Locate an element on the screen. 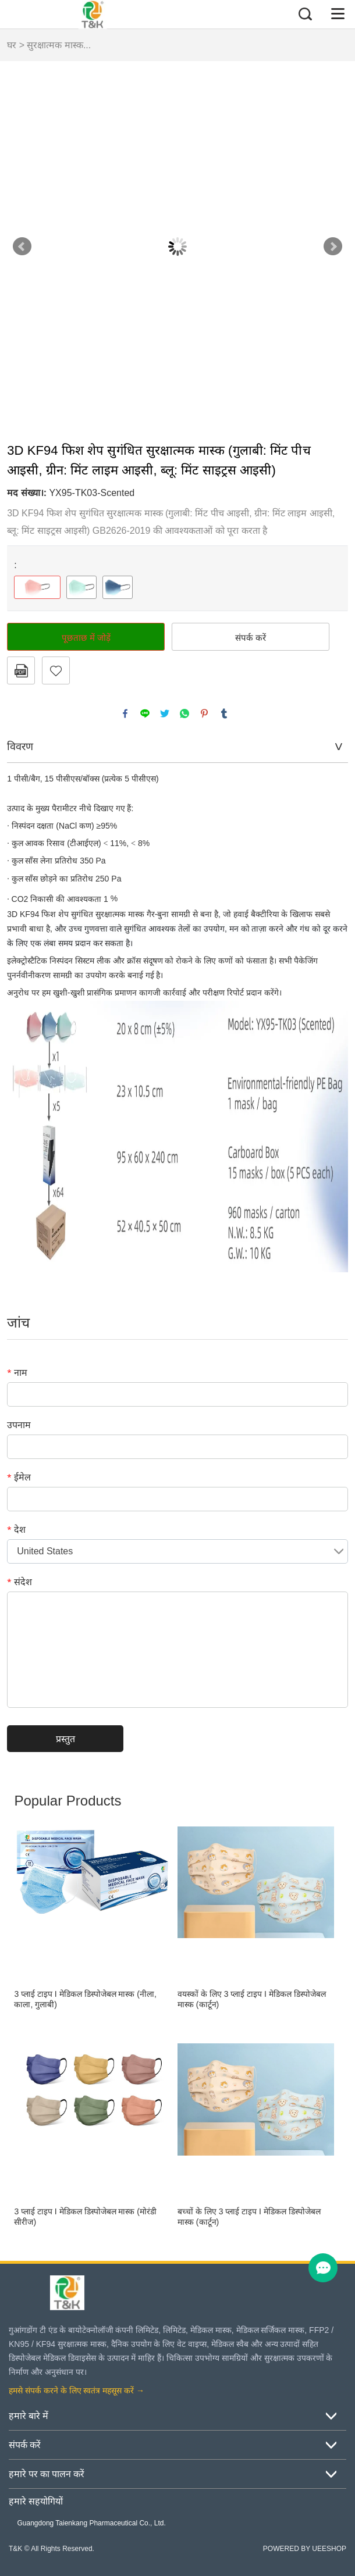  facebook is located at coordinates (125, 713).